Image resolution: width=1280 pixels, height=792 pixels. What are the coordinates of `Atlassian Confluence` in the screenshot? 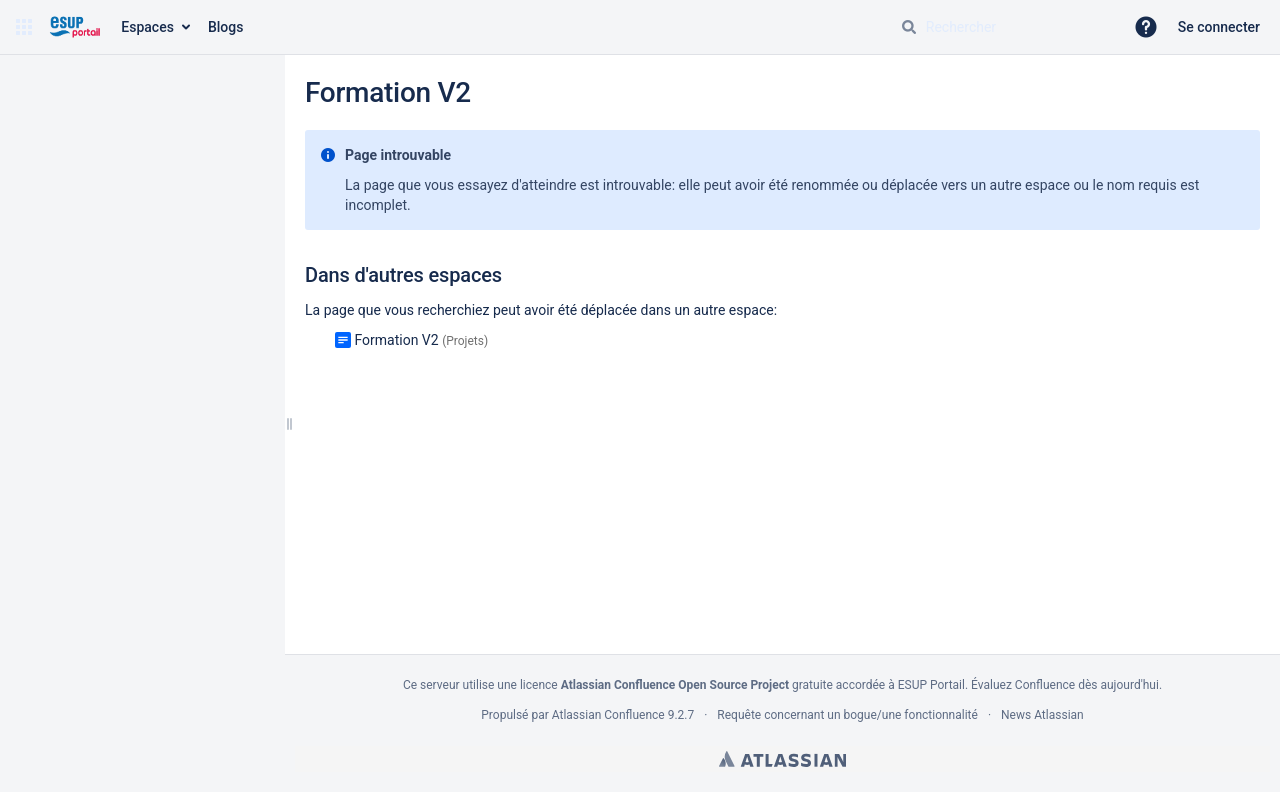 It's located at (608, 715).